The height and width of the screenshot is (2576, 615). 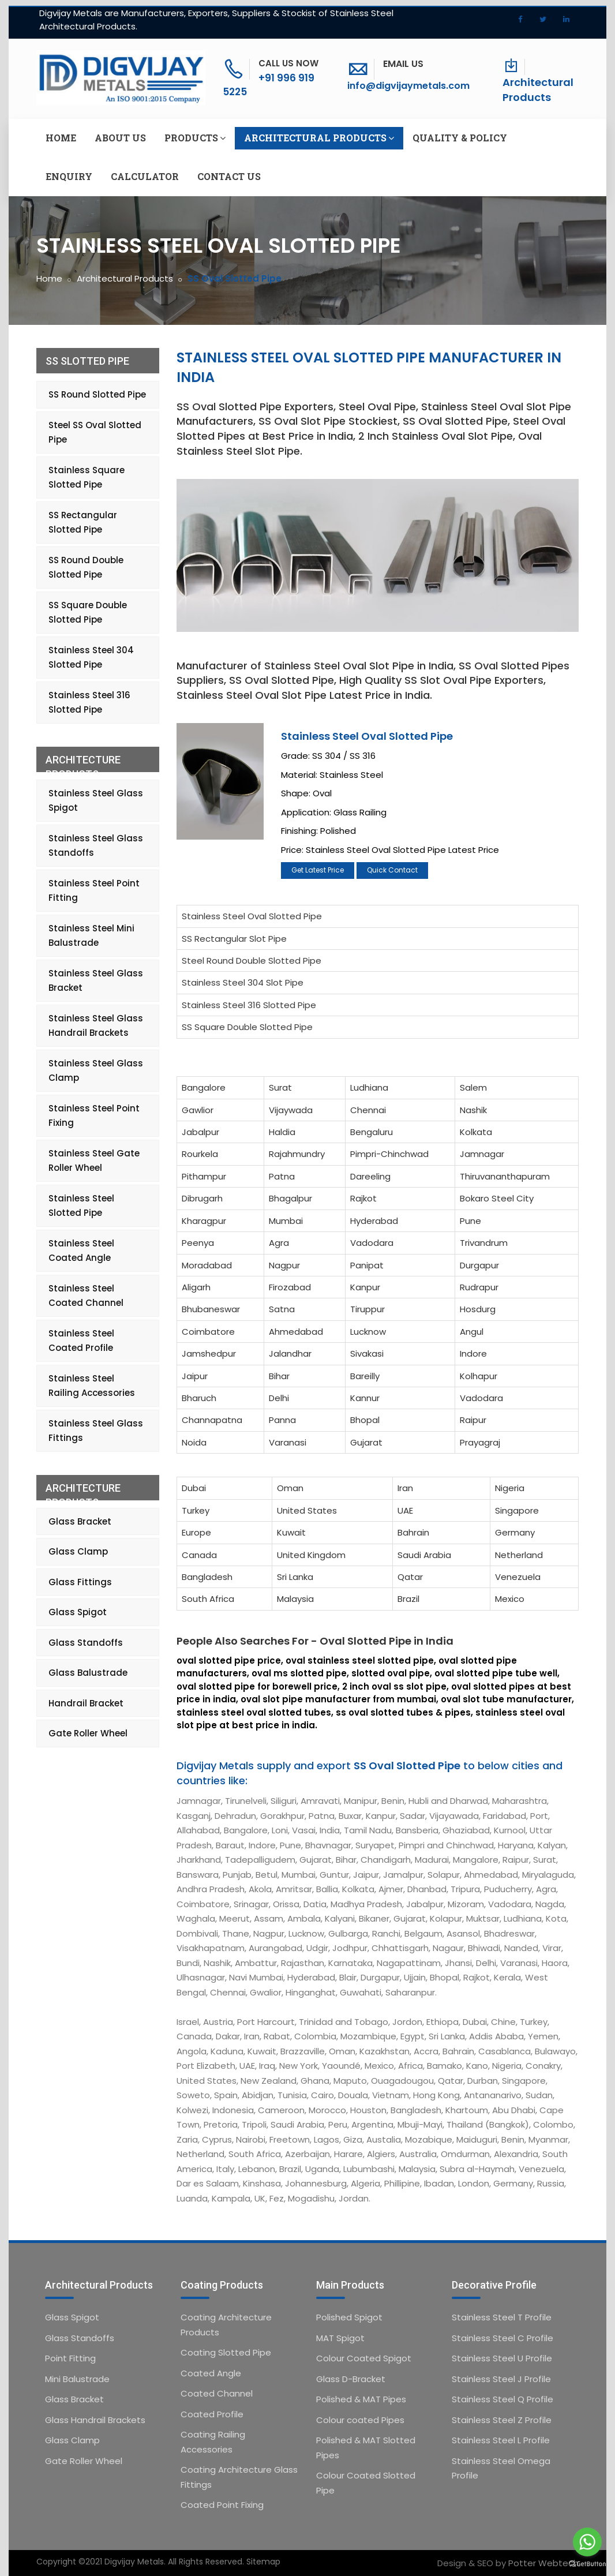 What do you see at coordinates (95, 1070) in the screenshot?
I see `Stainless Steel Glass Clamp` at bounding box center [95, 1070].